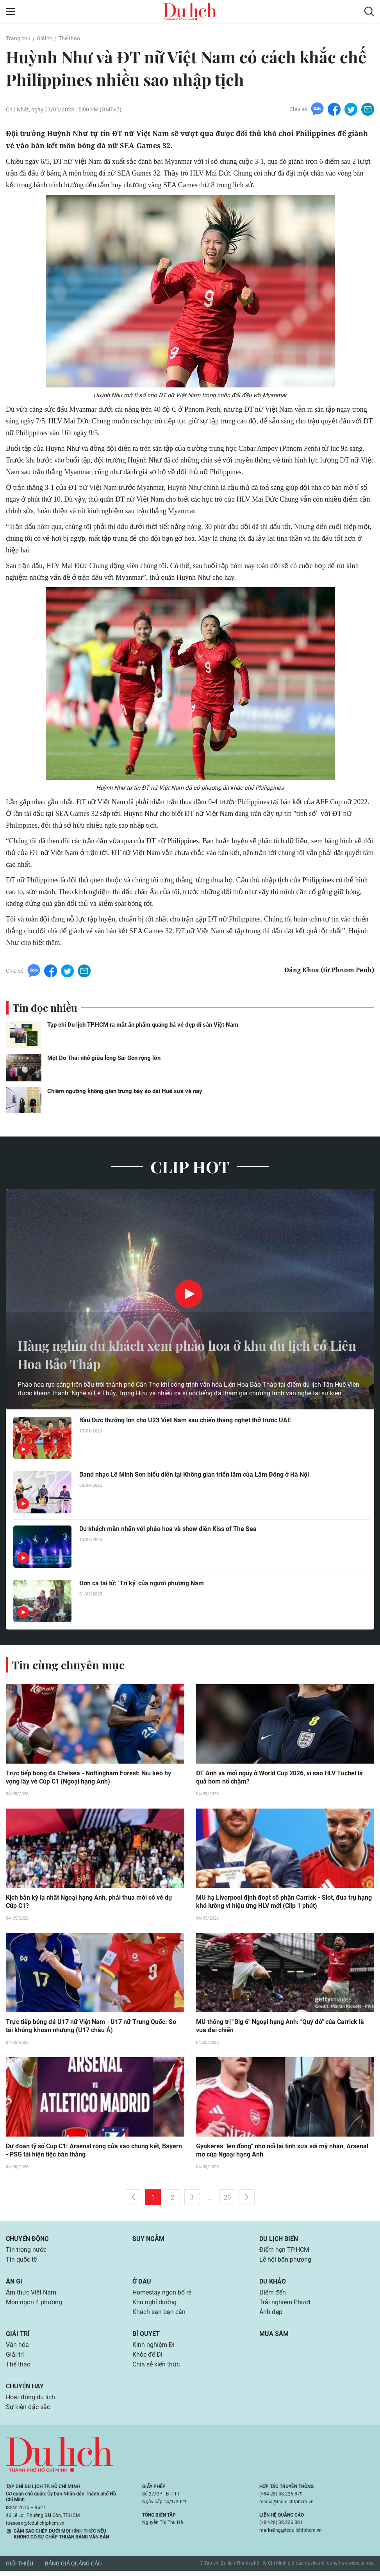  Describe the element at coordinates (69, 1665) in the screenshot. I see `Tin cùng chuyên mục` at that location.